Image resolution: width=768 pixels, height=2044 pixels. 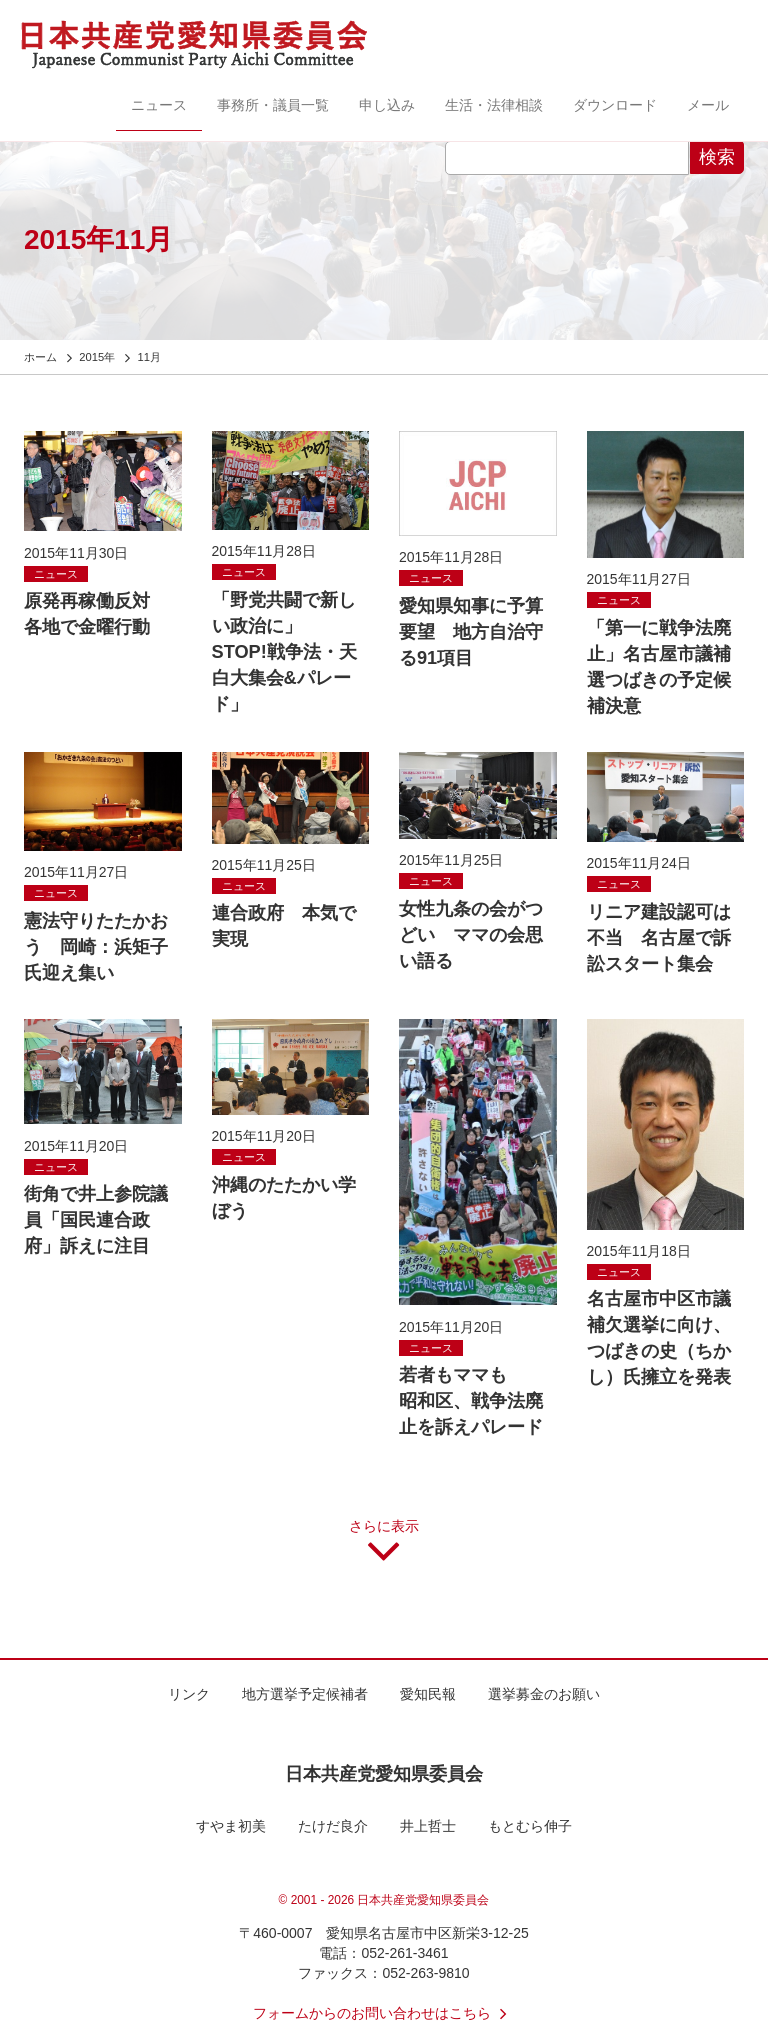 I want to click on 申し込み, so click(x=387, y=105).